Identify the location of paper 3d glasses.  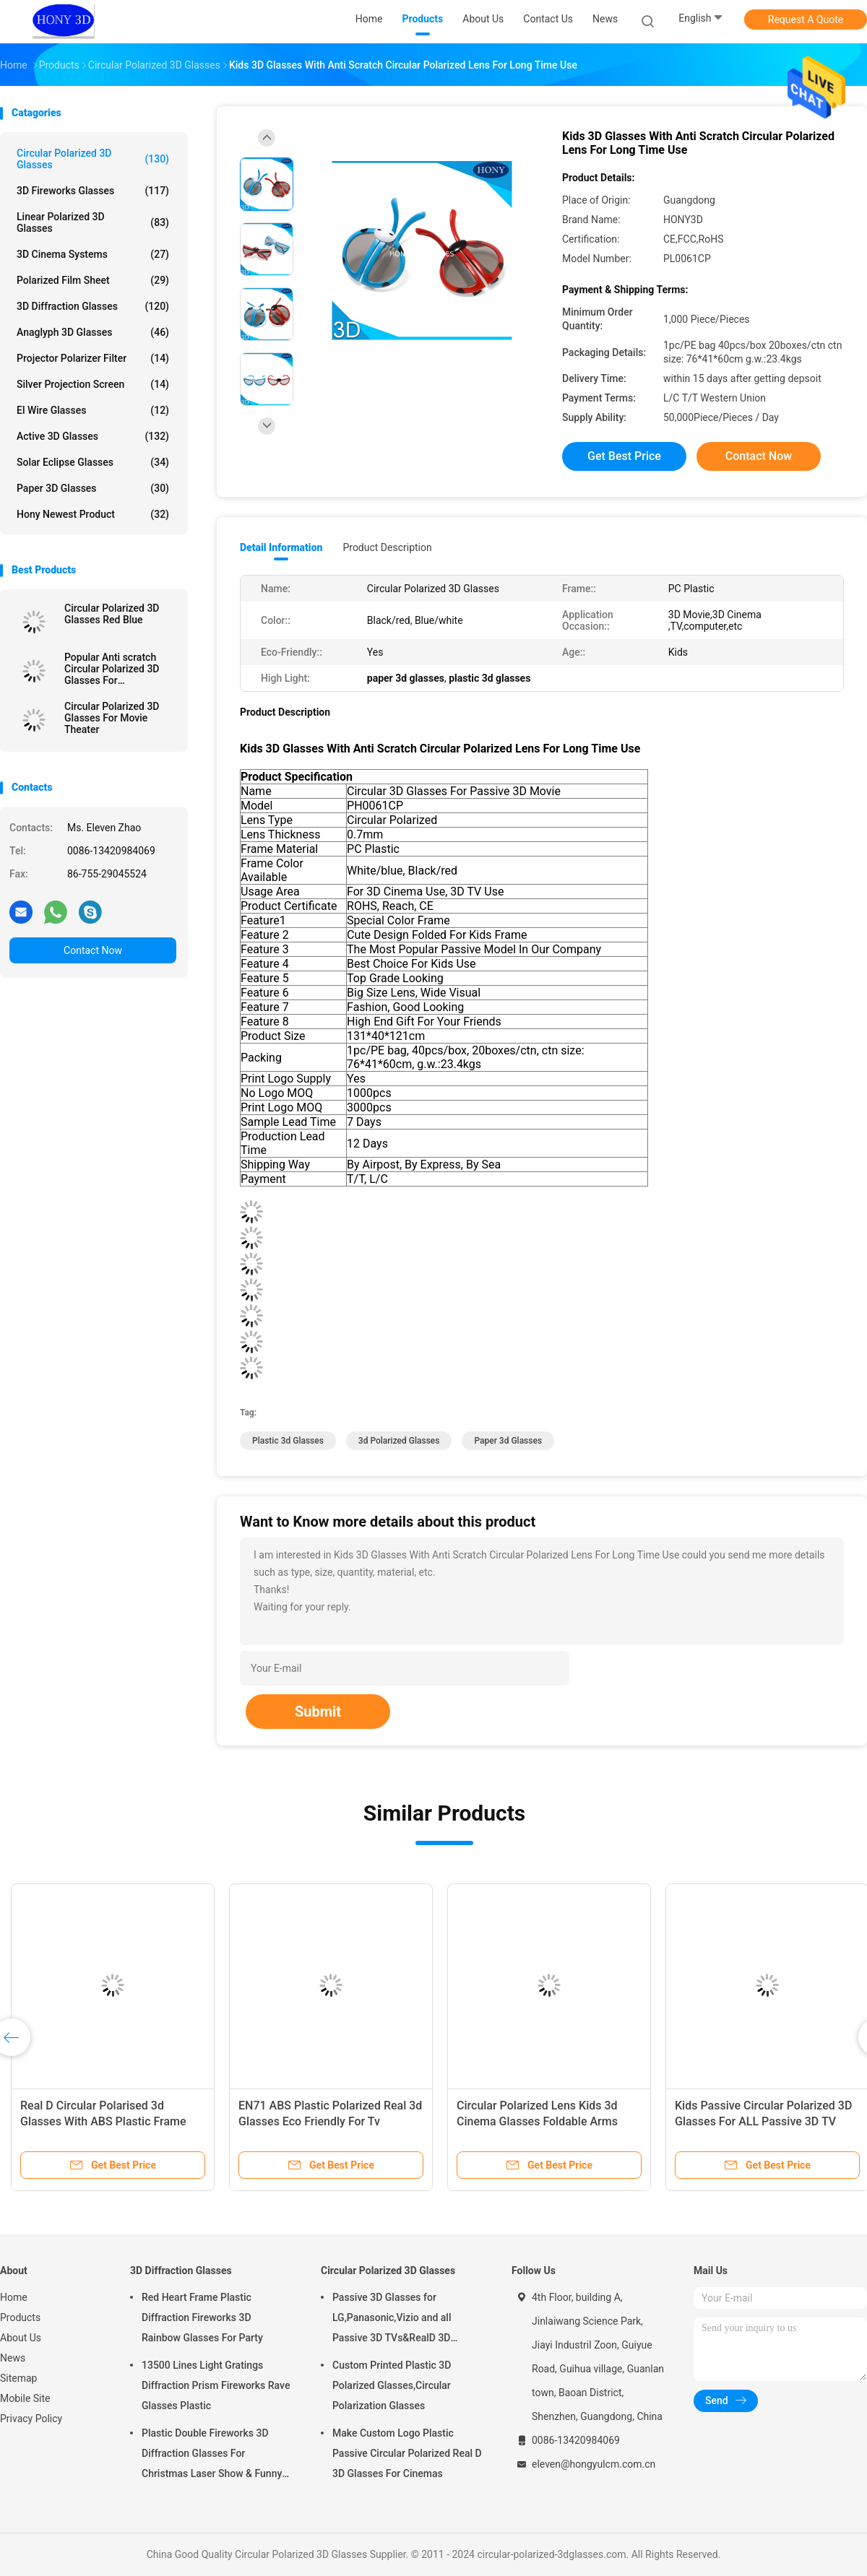
(508, 1441).